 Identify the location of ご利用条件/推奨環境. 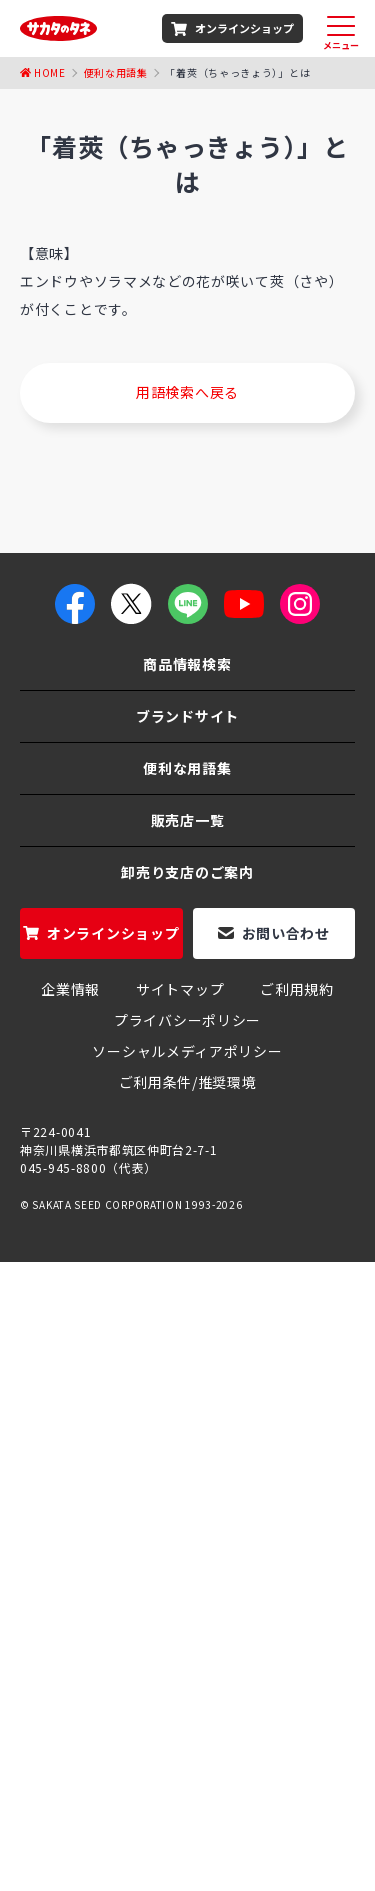
(188, 1082).